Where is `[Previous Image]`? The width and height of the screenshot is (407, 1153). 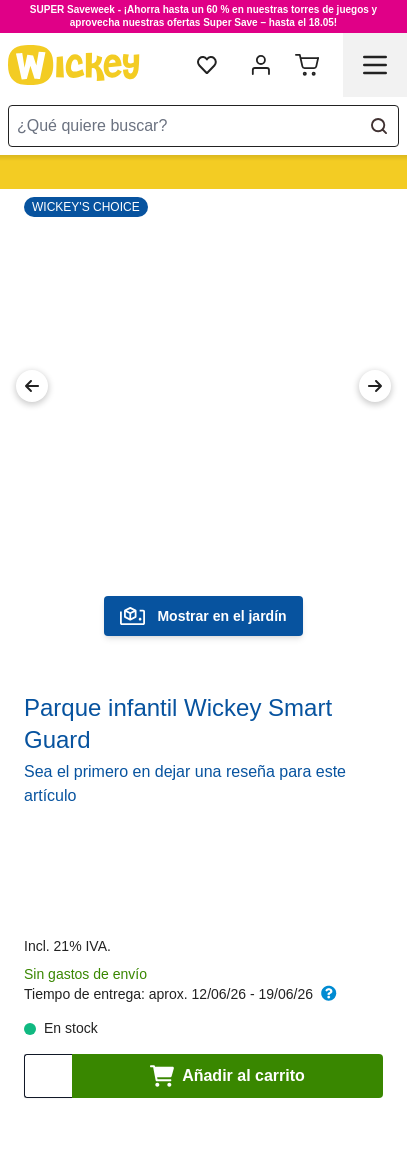 [Previous Image] is located at coordinates (32, 386).